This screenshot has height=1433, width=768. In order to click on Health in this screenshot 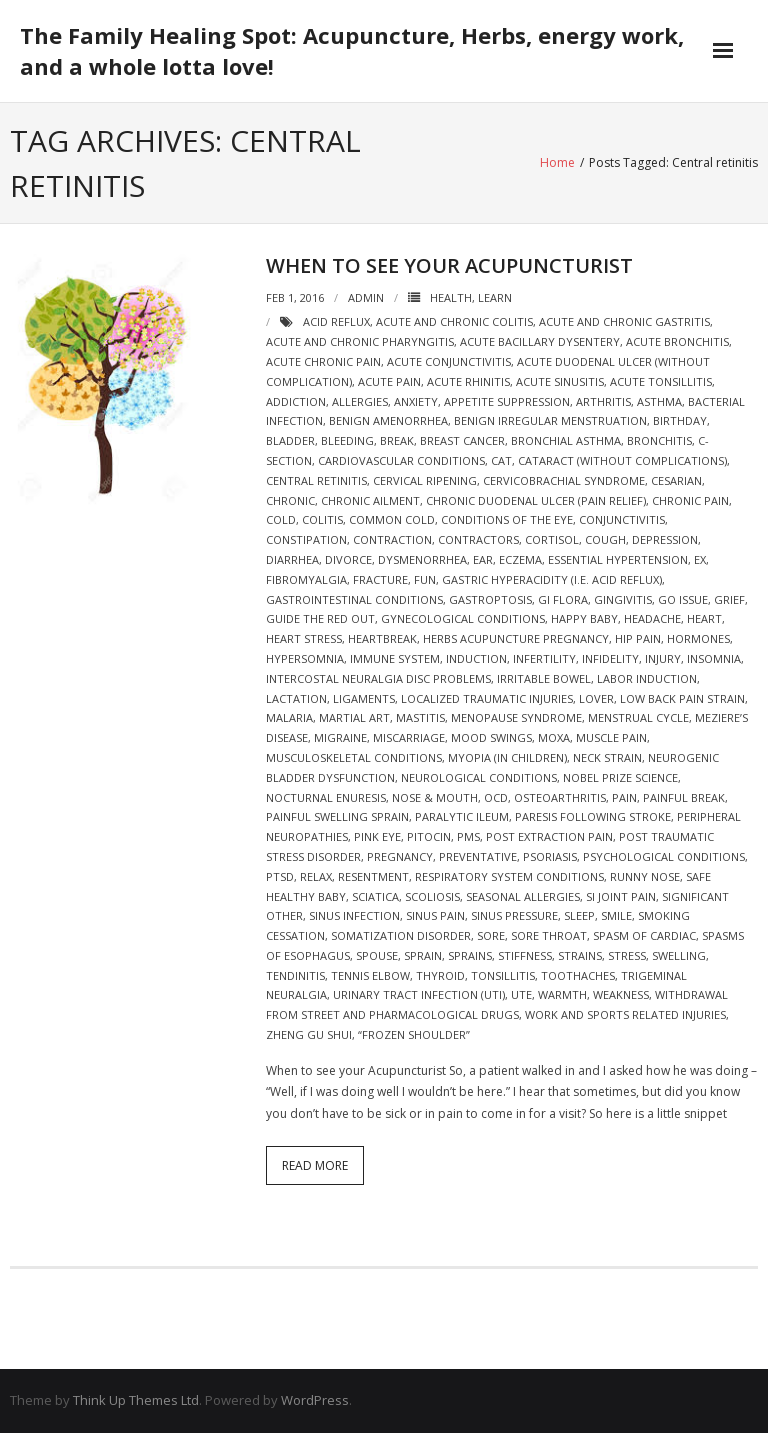, I will do `click(451, 297)`.